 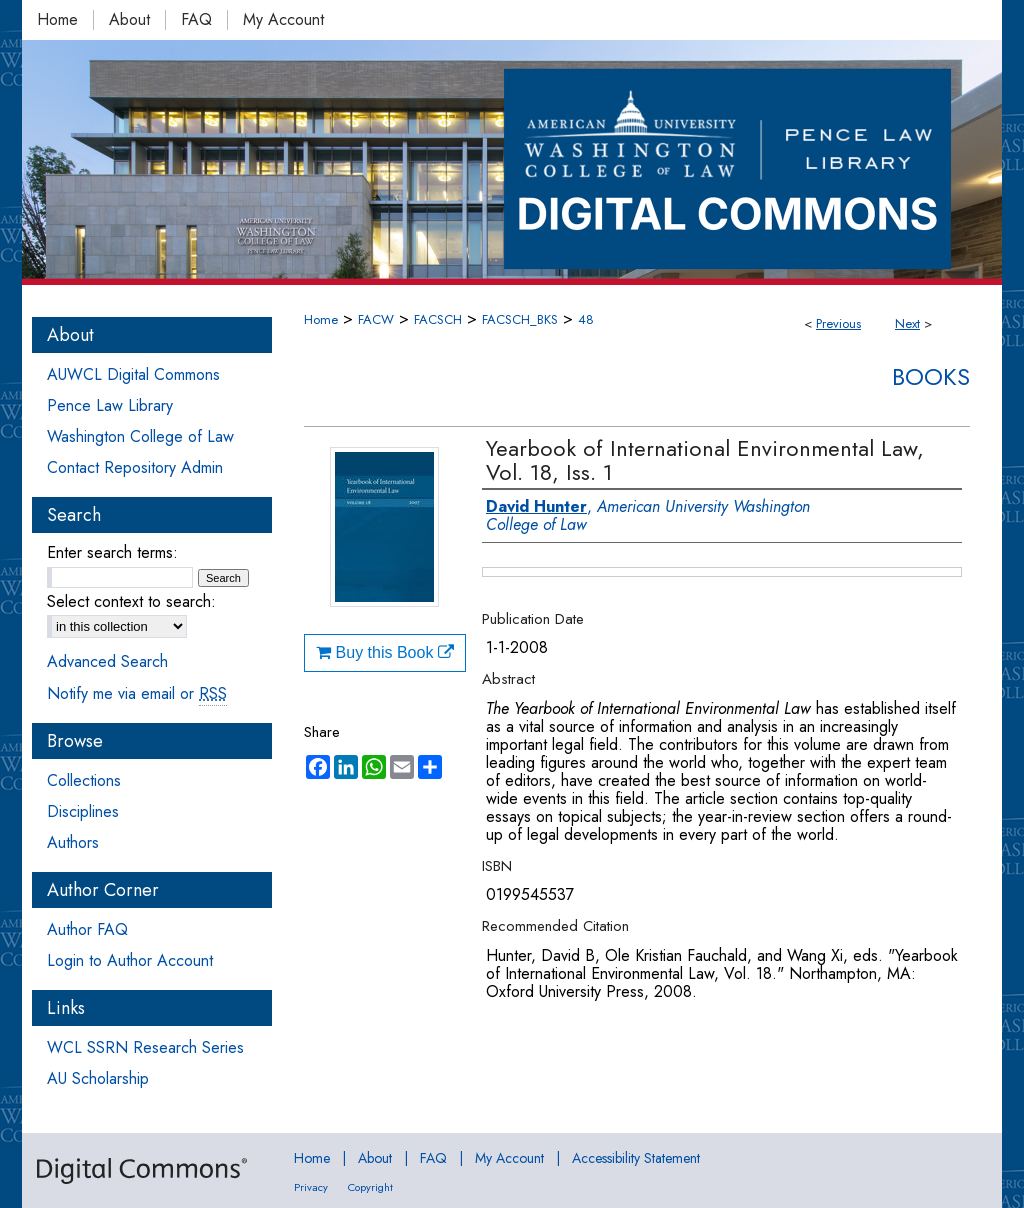 I want to click on Disciplines, so click(x=83, y=811).